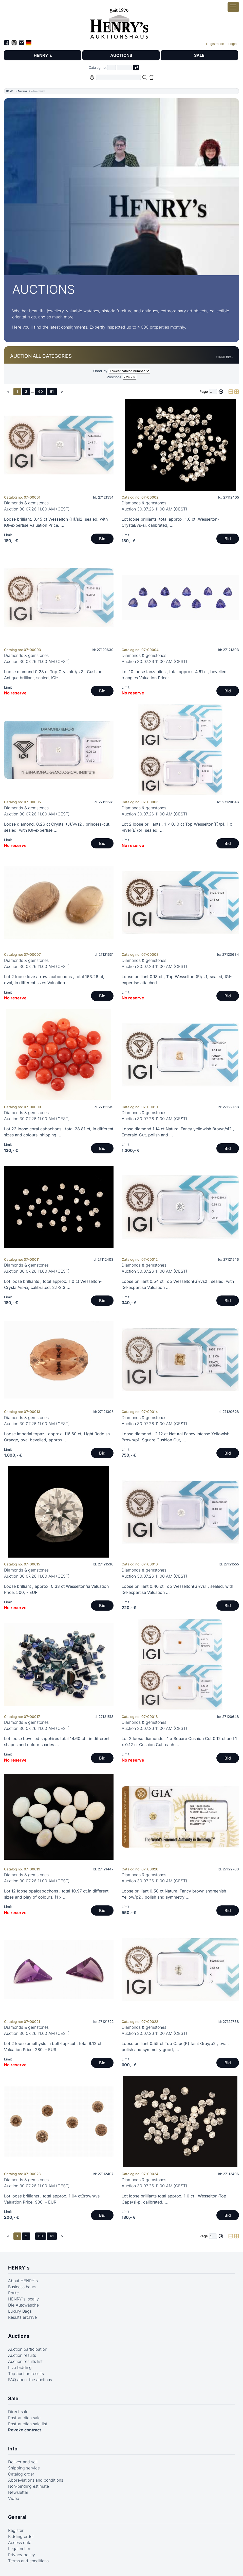 The width and height of the screenshot is (243, 2576). What do you see at coordinates (23, 2461) in the screenshot?
I see `Deliver and sell` at bounding box center [23, 2461].